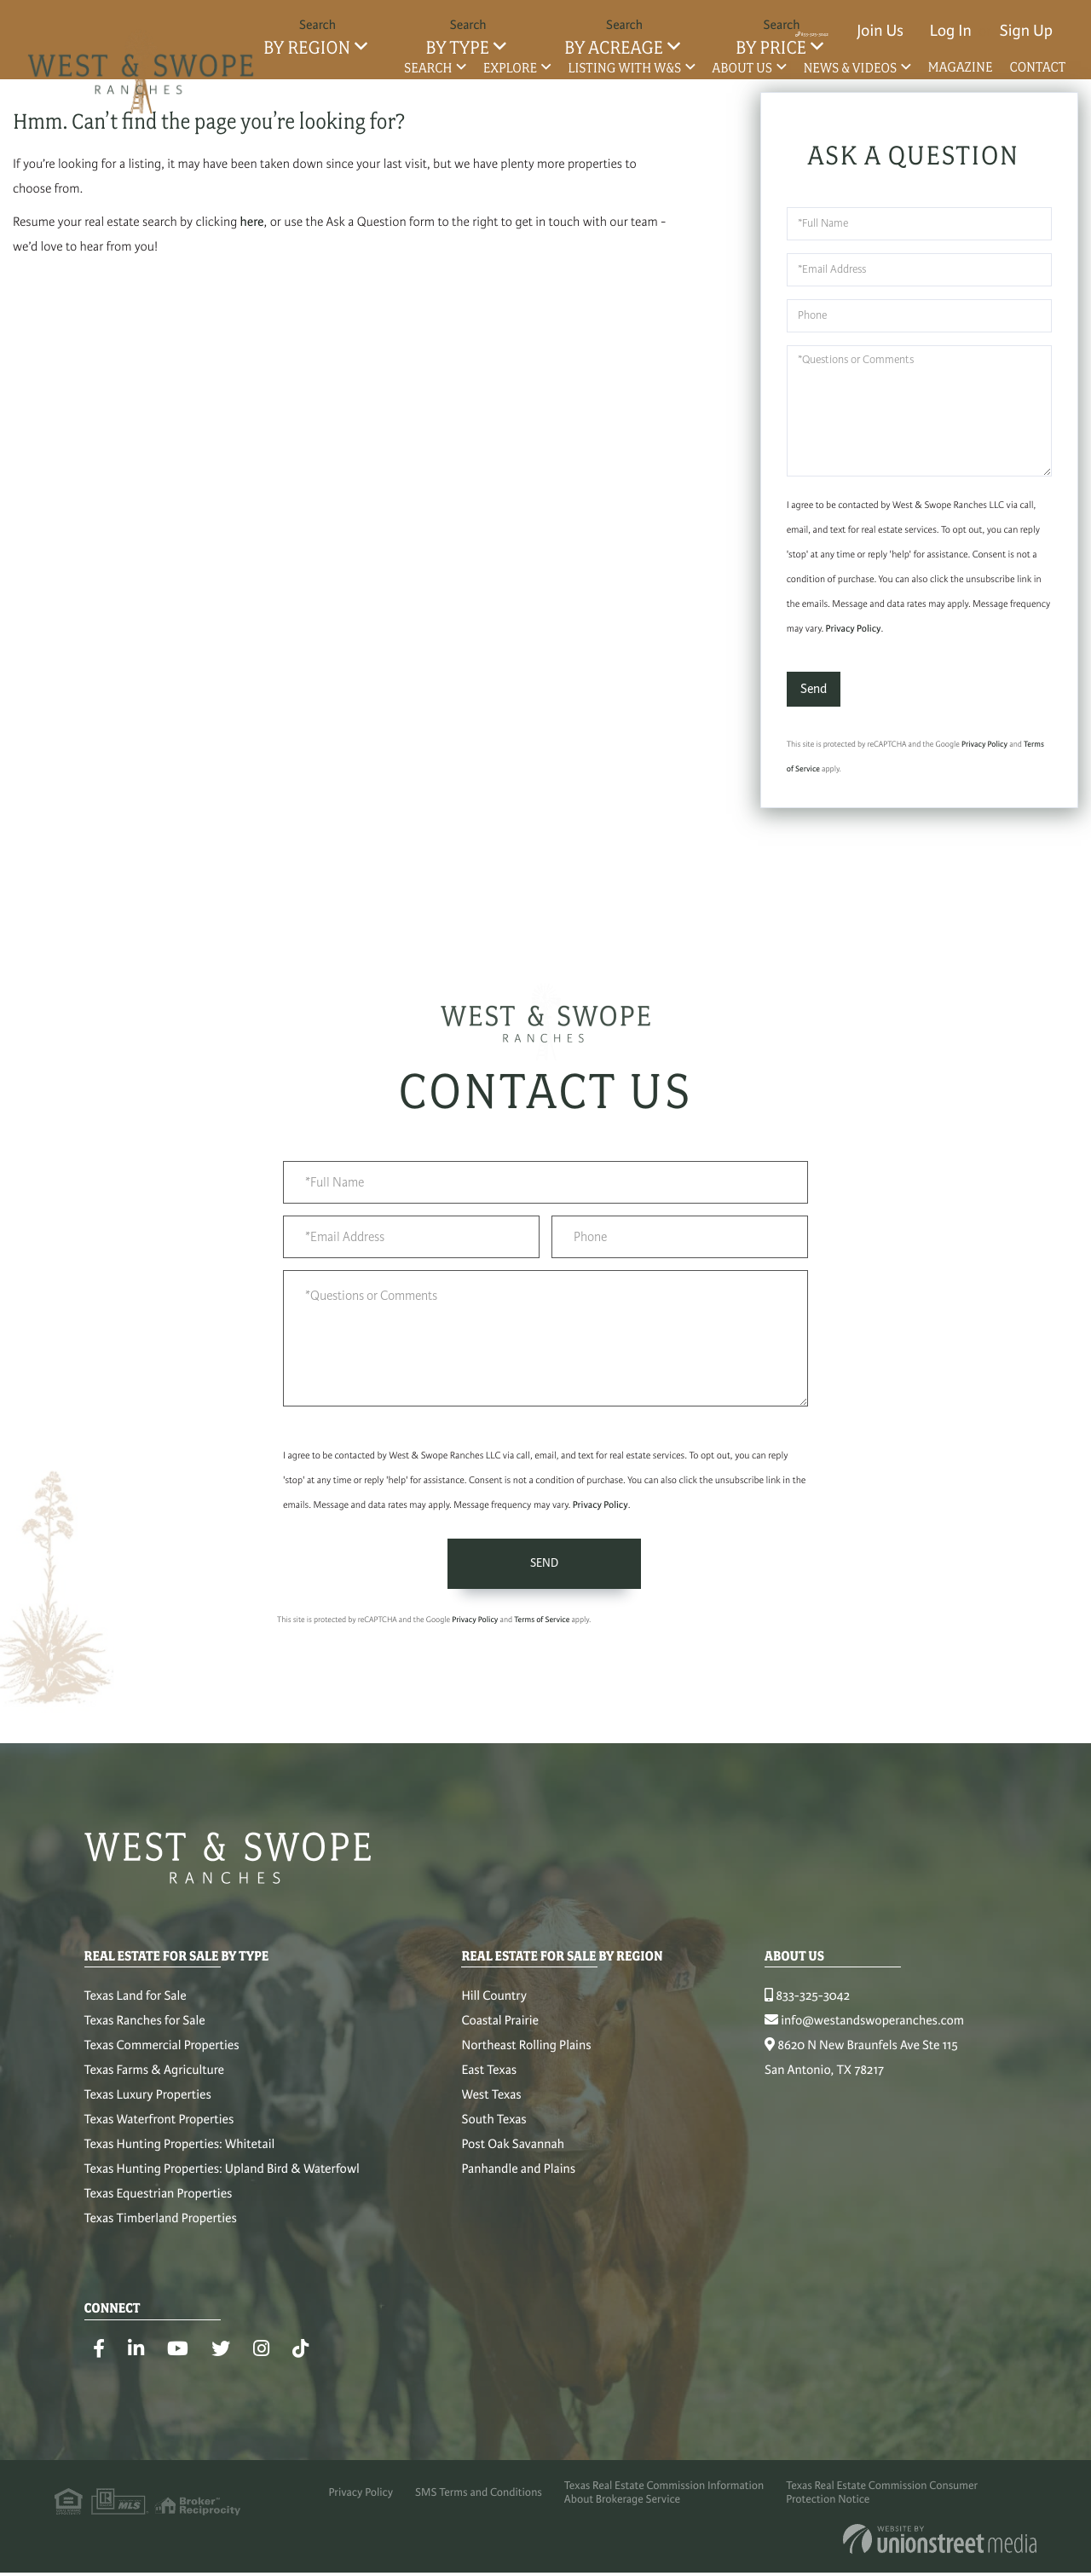  Describe the element at coordinates (489, 2079) in the screenshot. I see `East Texas [menuitem]` at that location.